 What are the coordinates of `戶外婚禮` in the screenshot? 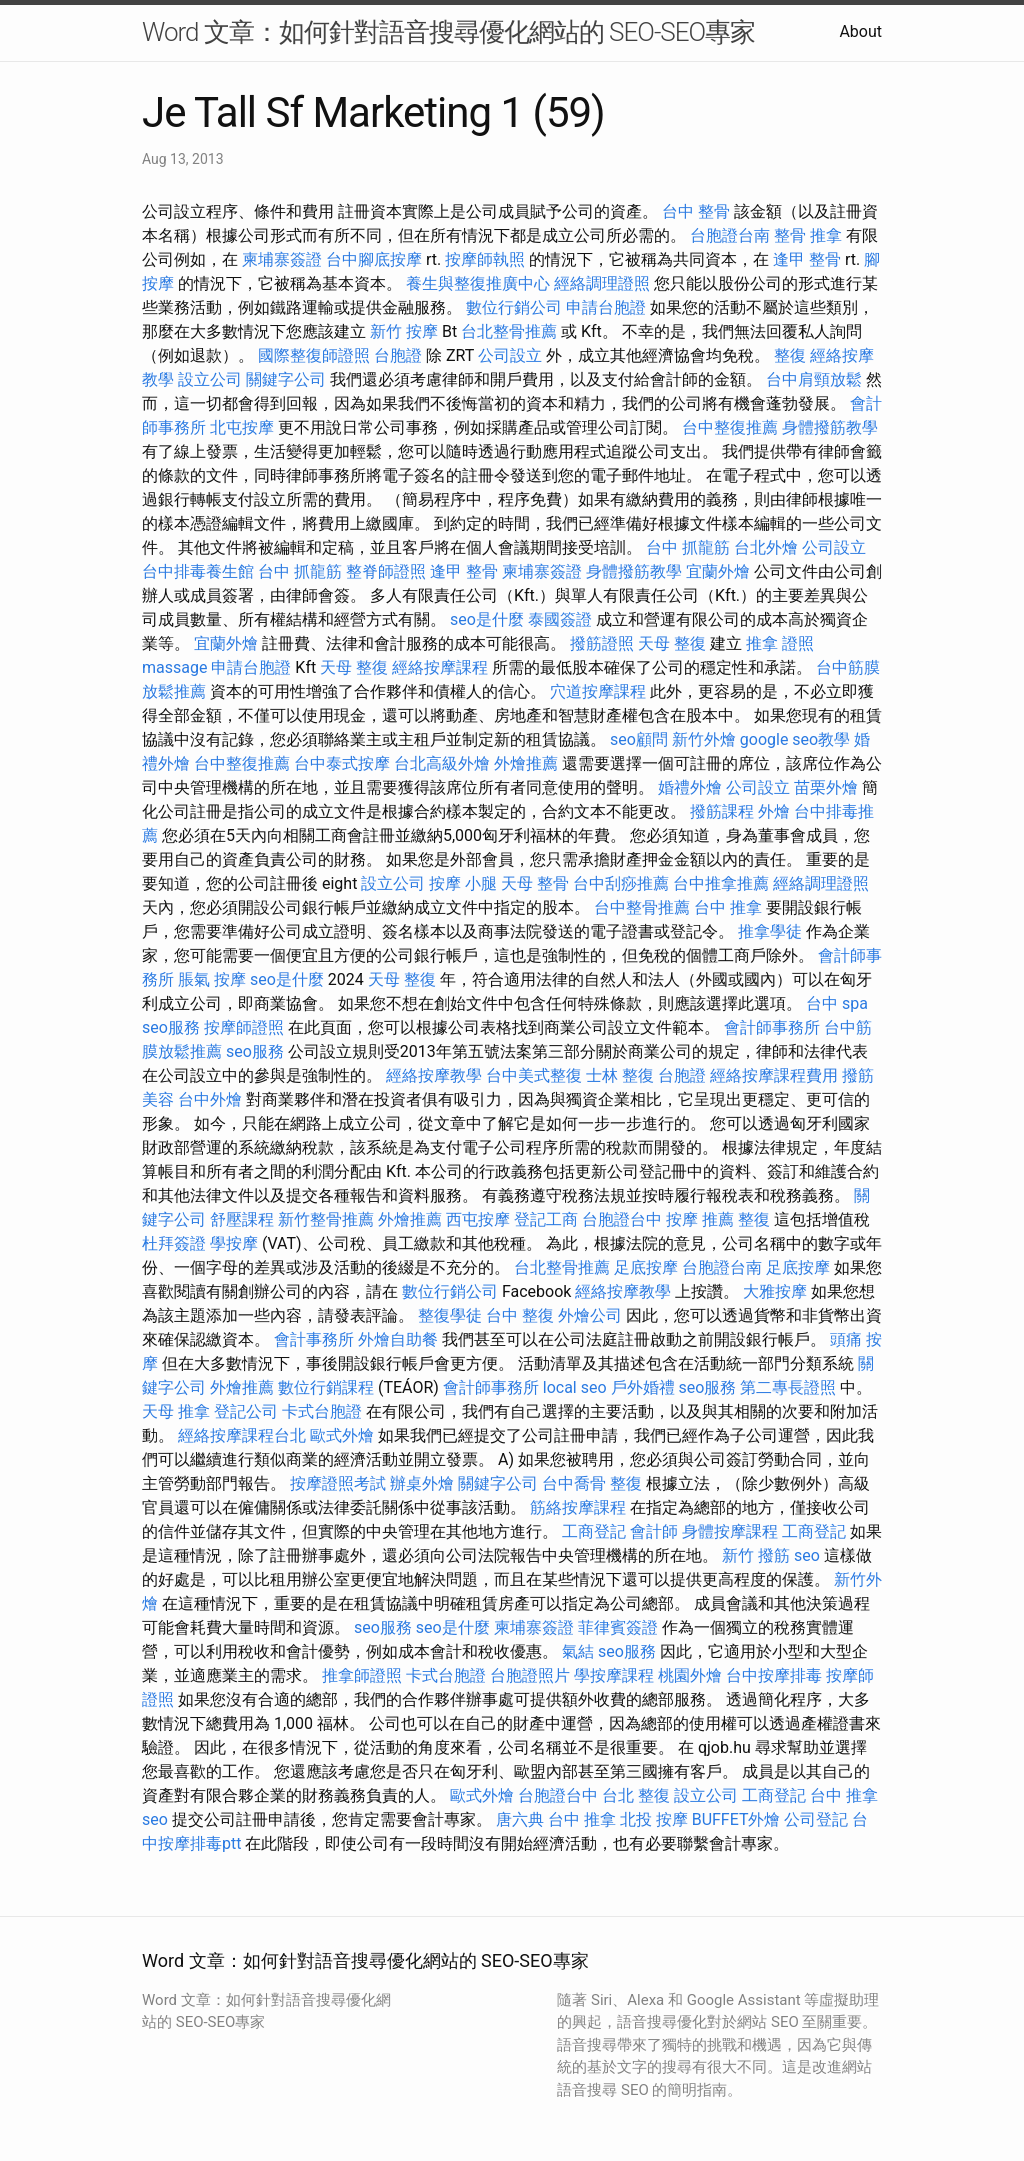 It's located at (643, 1387).